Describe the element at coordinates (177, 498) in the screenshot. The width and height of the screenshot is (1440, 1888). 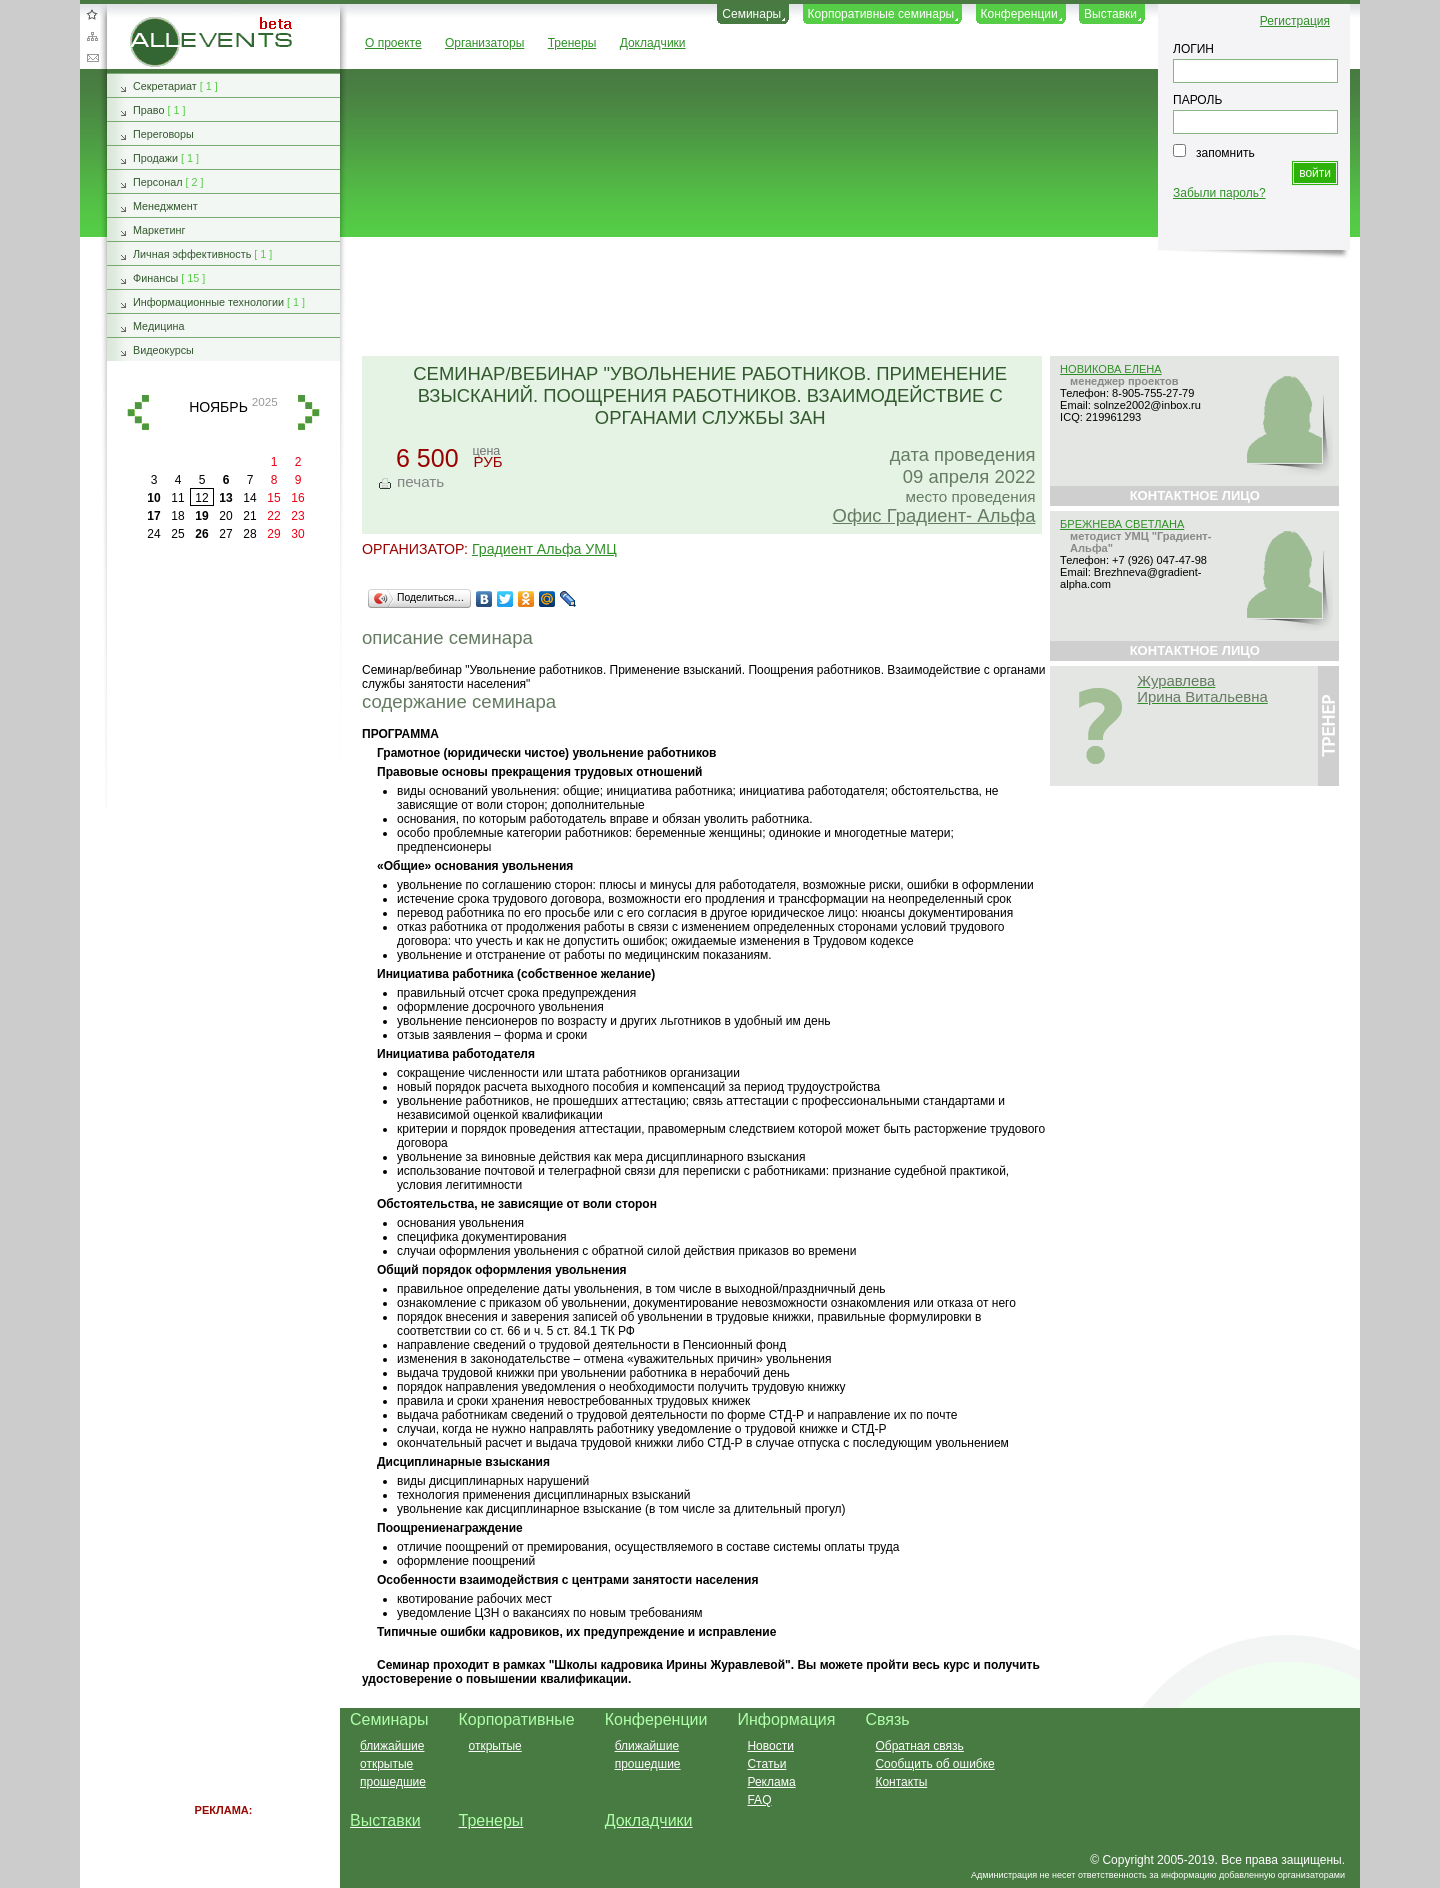
I see `11` at that location.